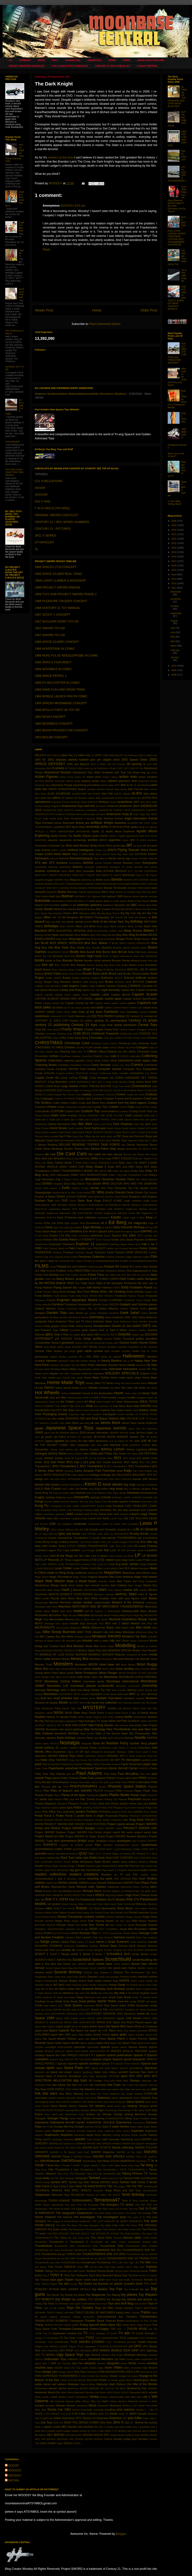  I want to click on Schuco, so click(123, 1945).